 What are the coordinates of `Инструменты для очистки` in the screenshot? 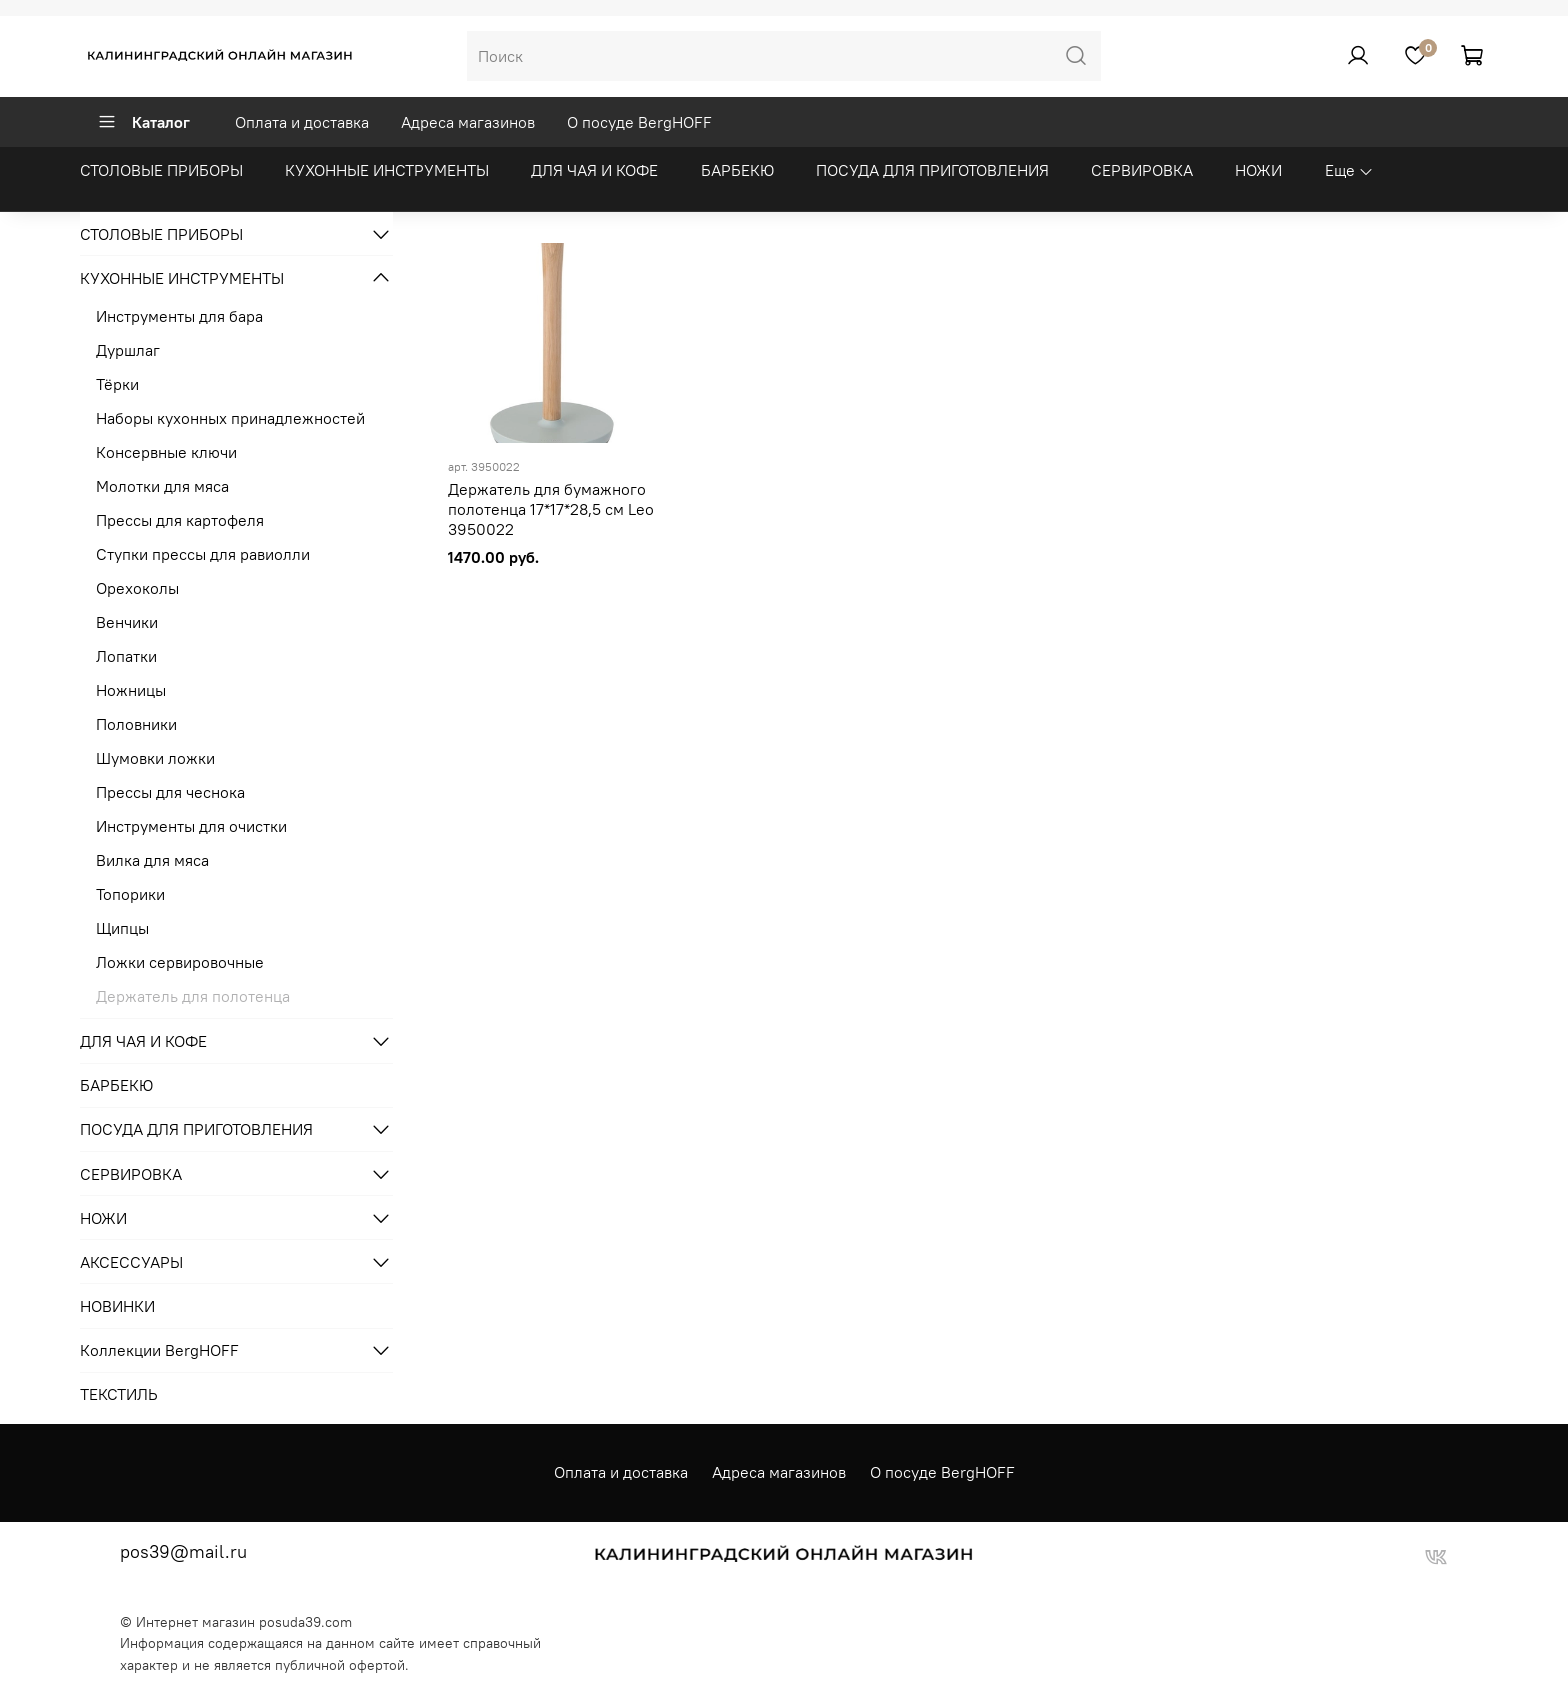 It's located at (191, 826).